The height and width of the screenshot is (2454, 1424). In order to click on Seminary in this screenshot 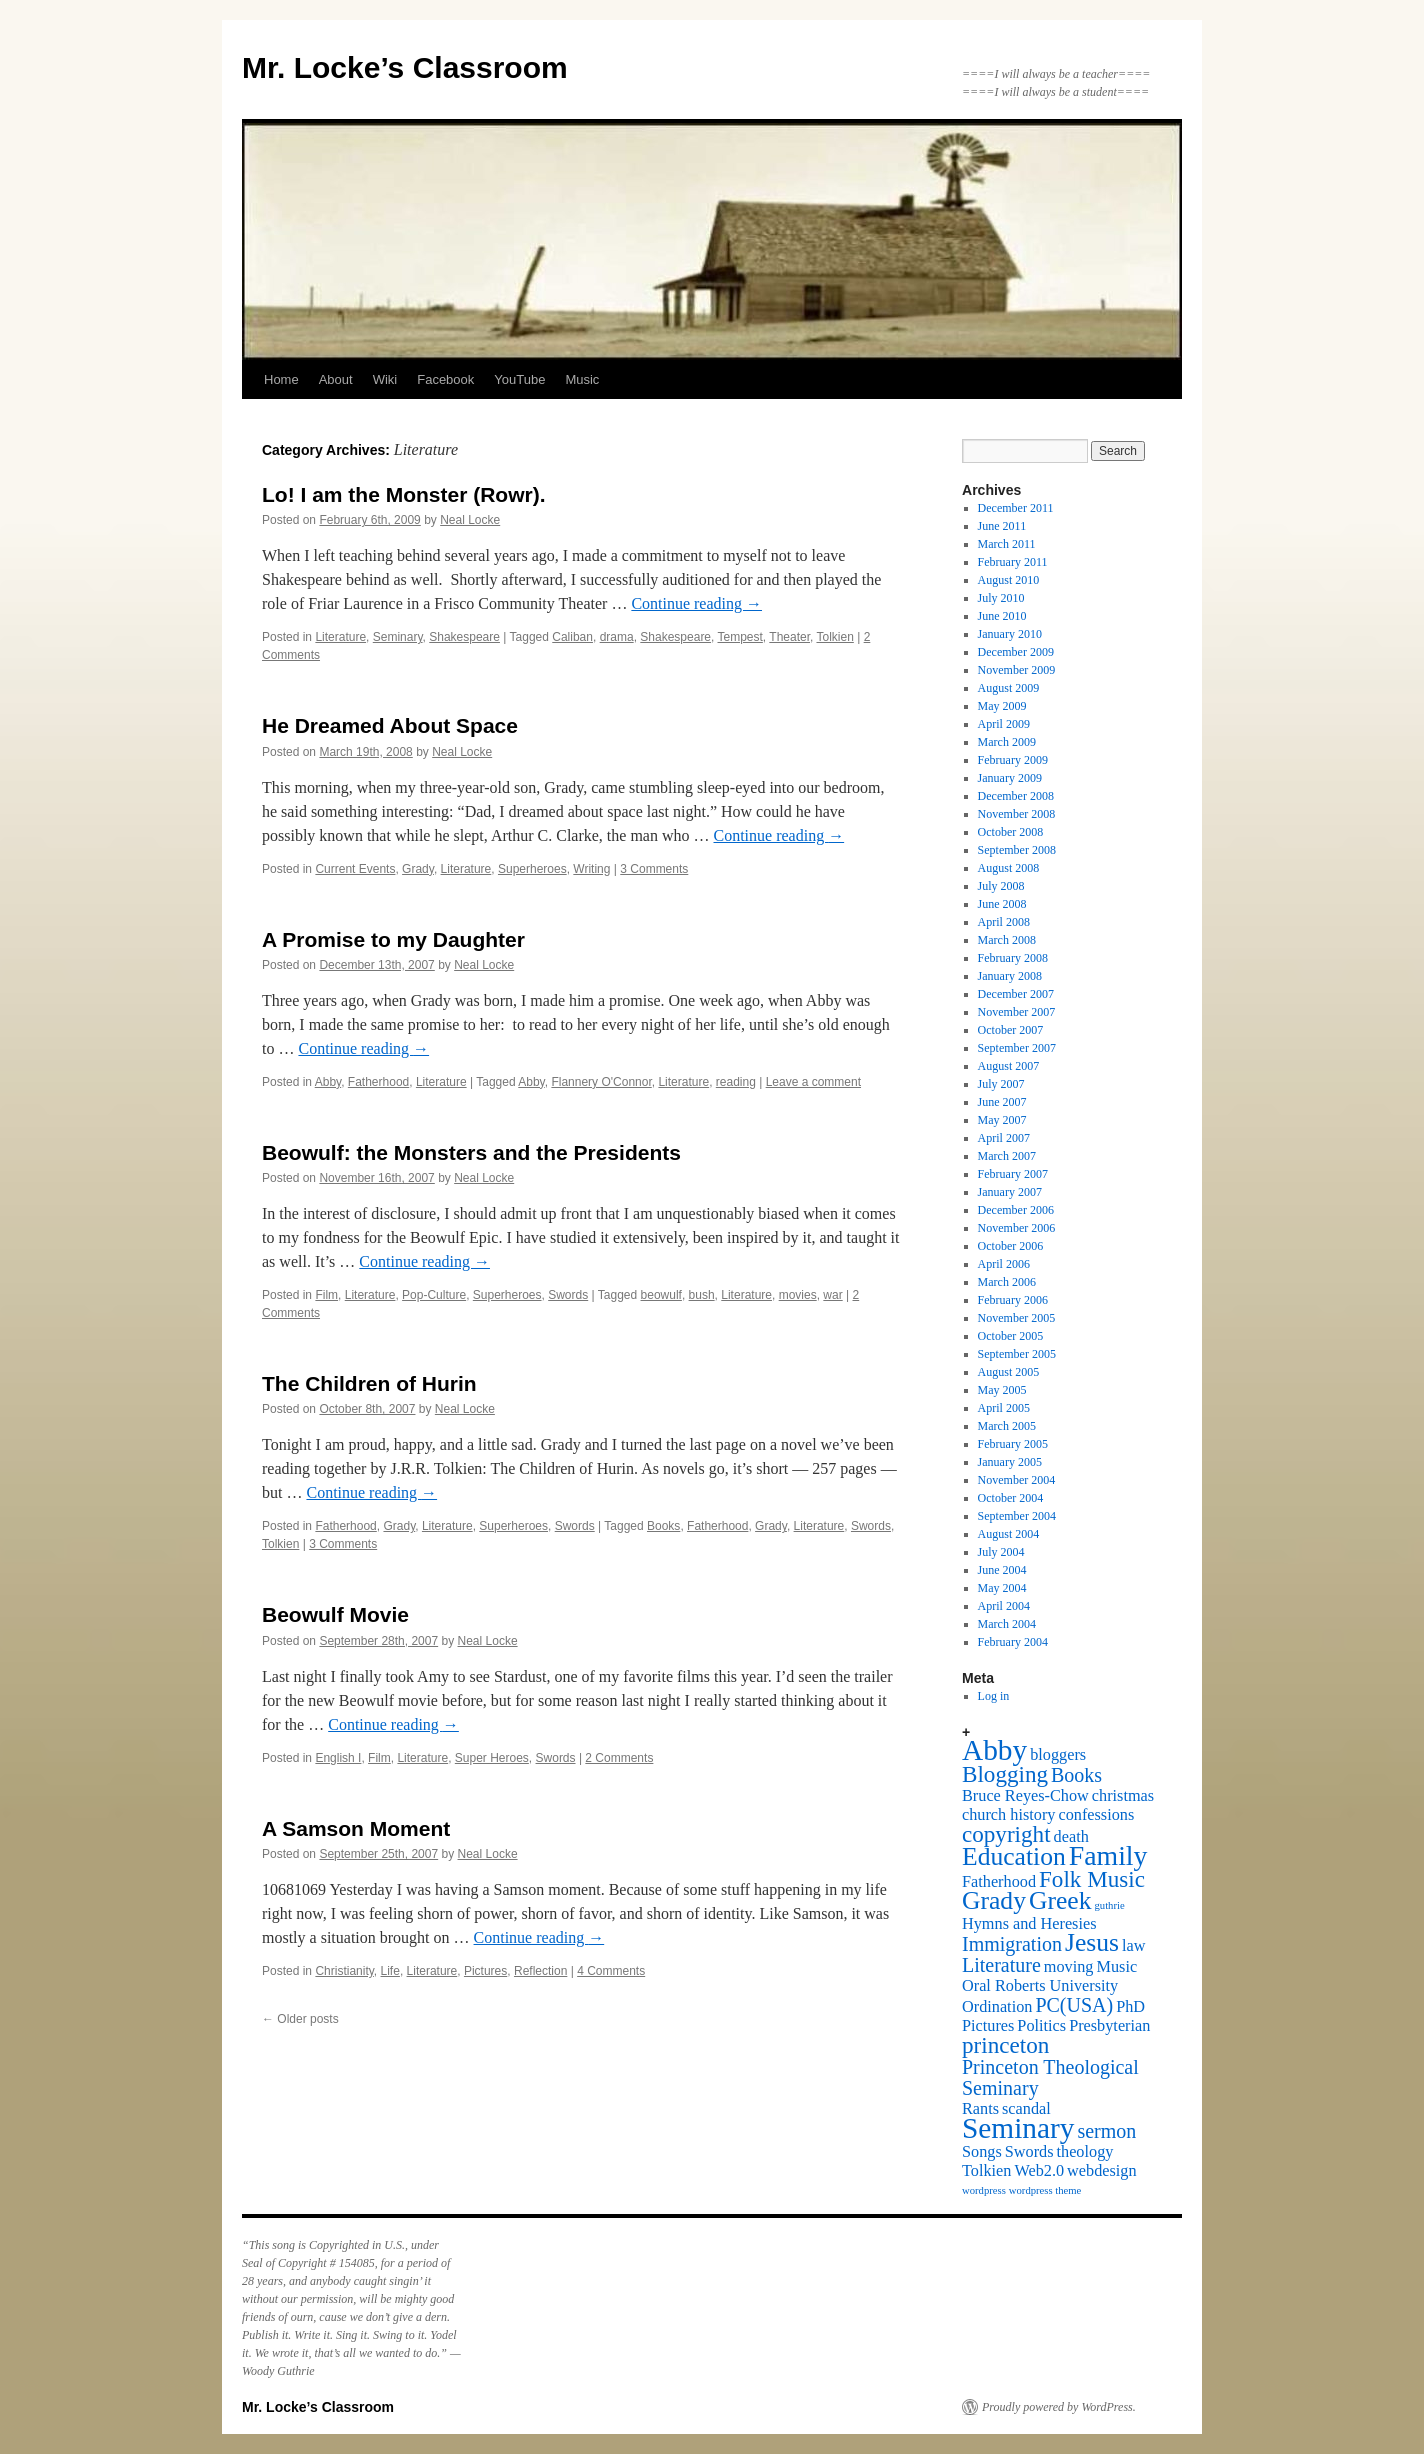, I will do `click(398, 637)`.